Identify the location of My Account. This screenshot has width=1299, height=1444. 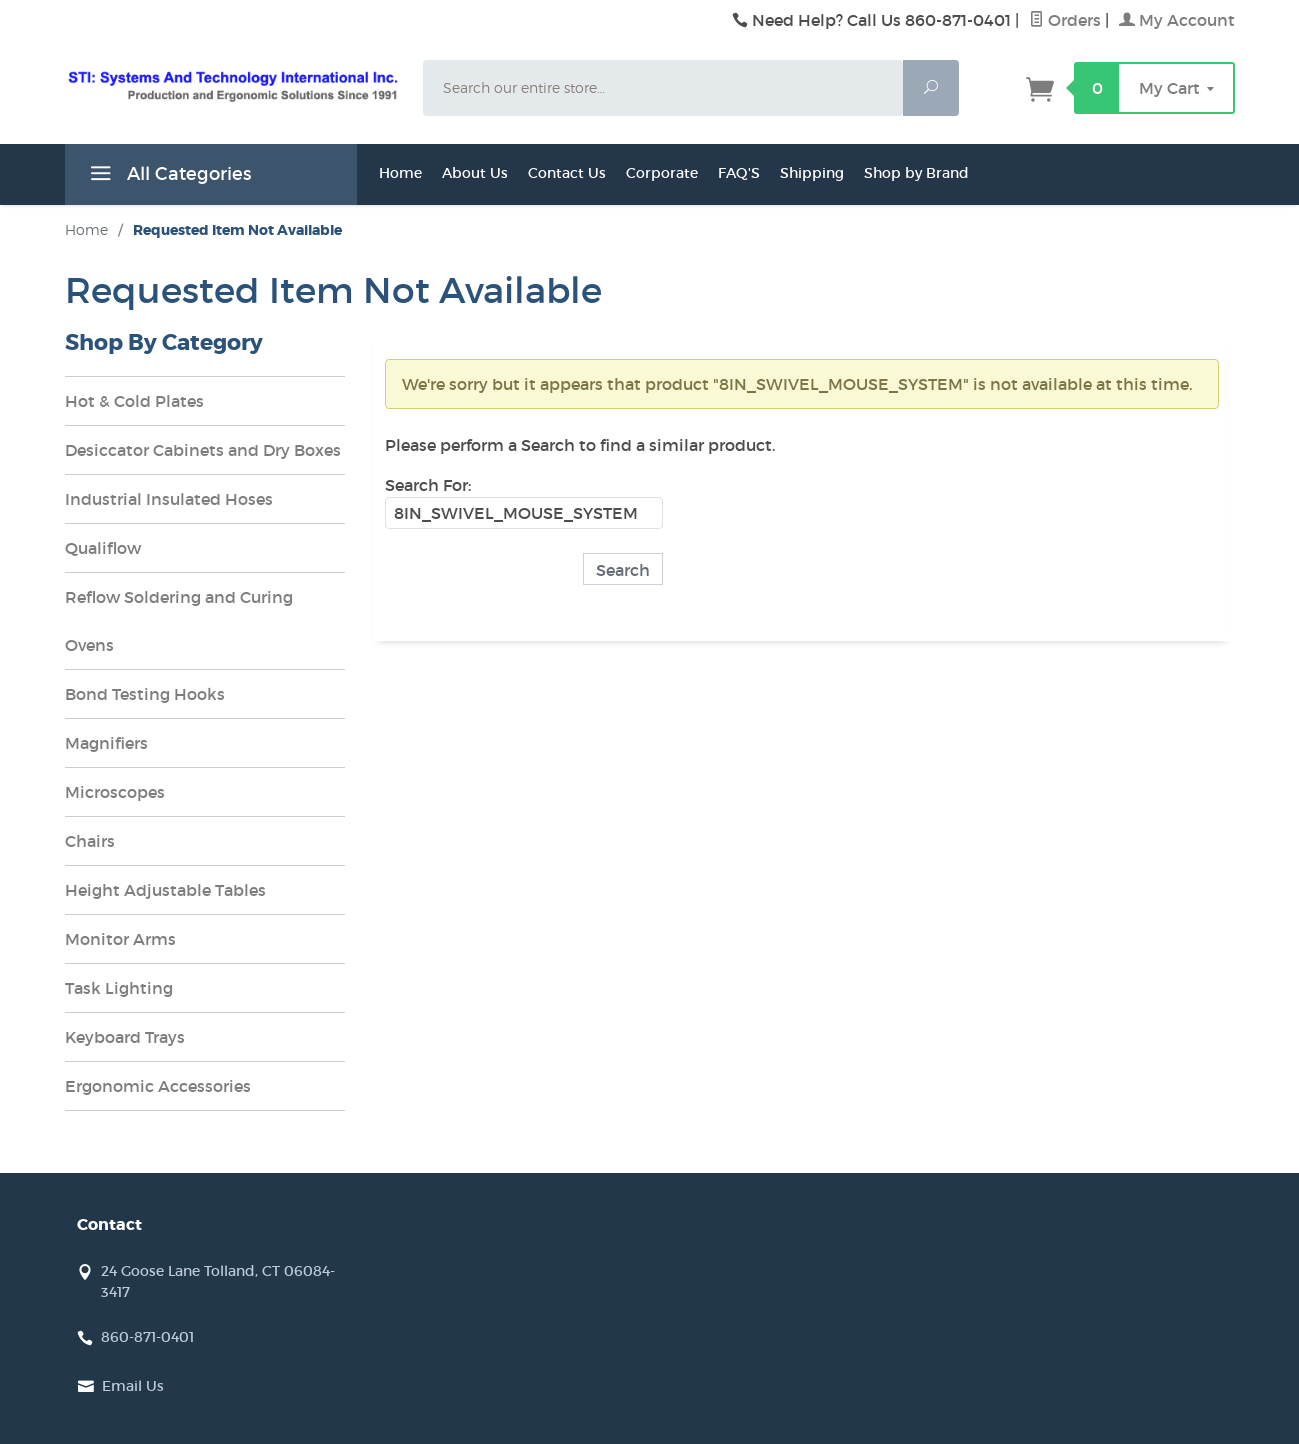
(1177, 20).